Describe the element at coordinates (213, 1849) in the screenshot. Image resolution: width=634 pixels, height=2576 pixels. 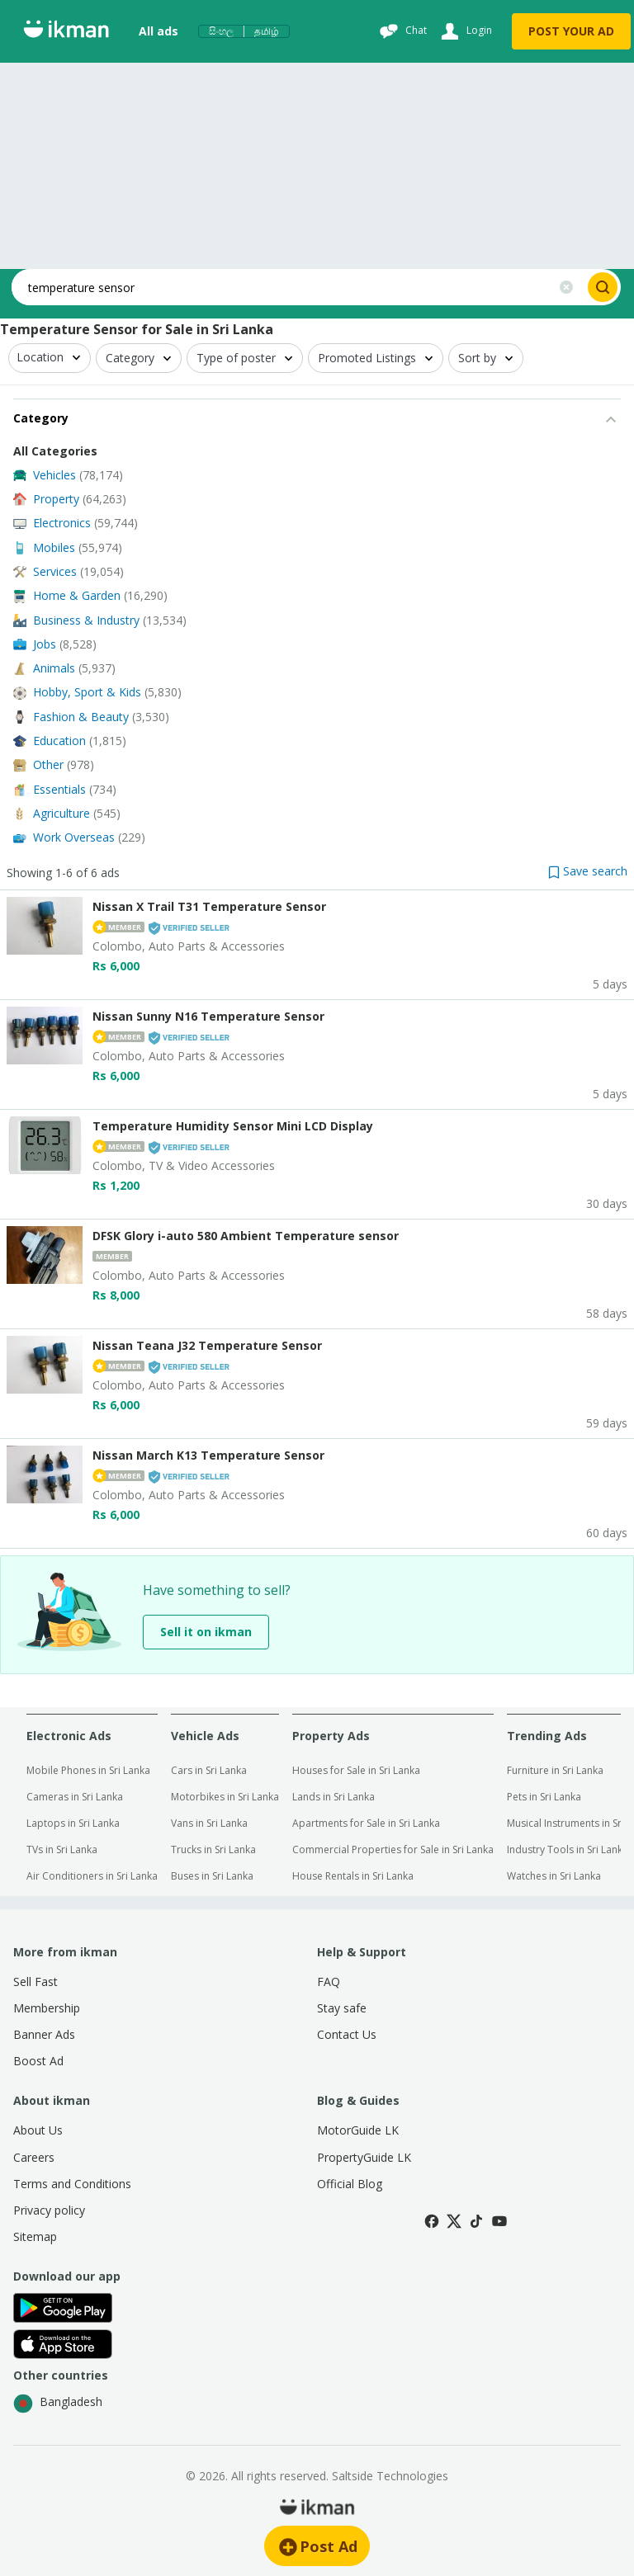
I see `Trucks in Sri Lanka` at that location.